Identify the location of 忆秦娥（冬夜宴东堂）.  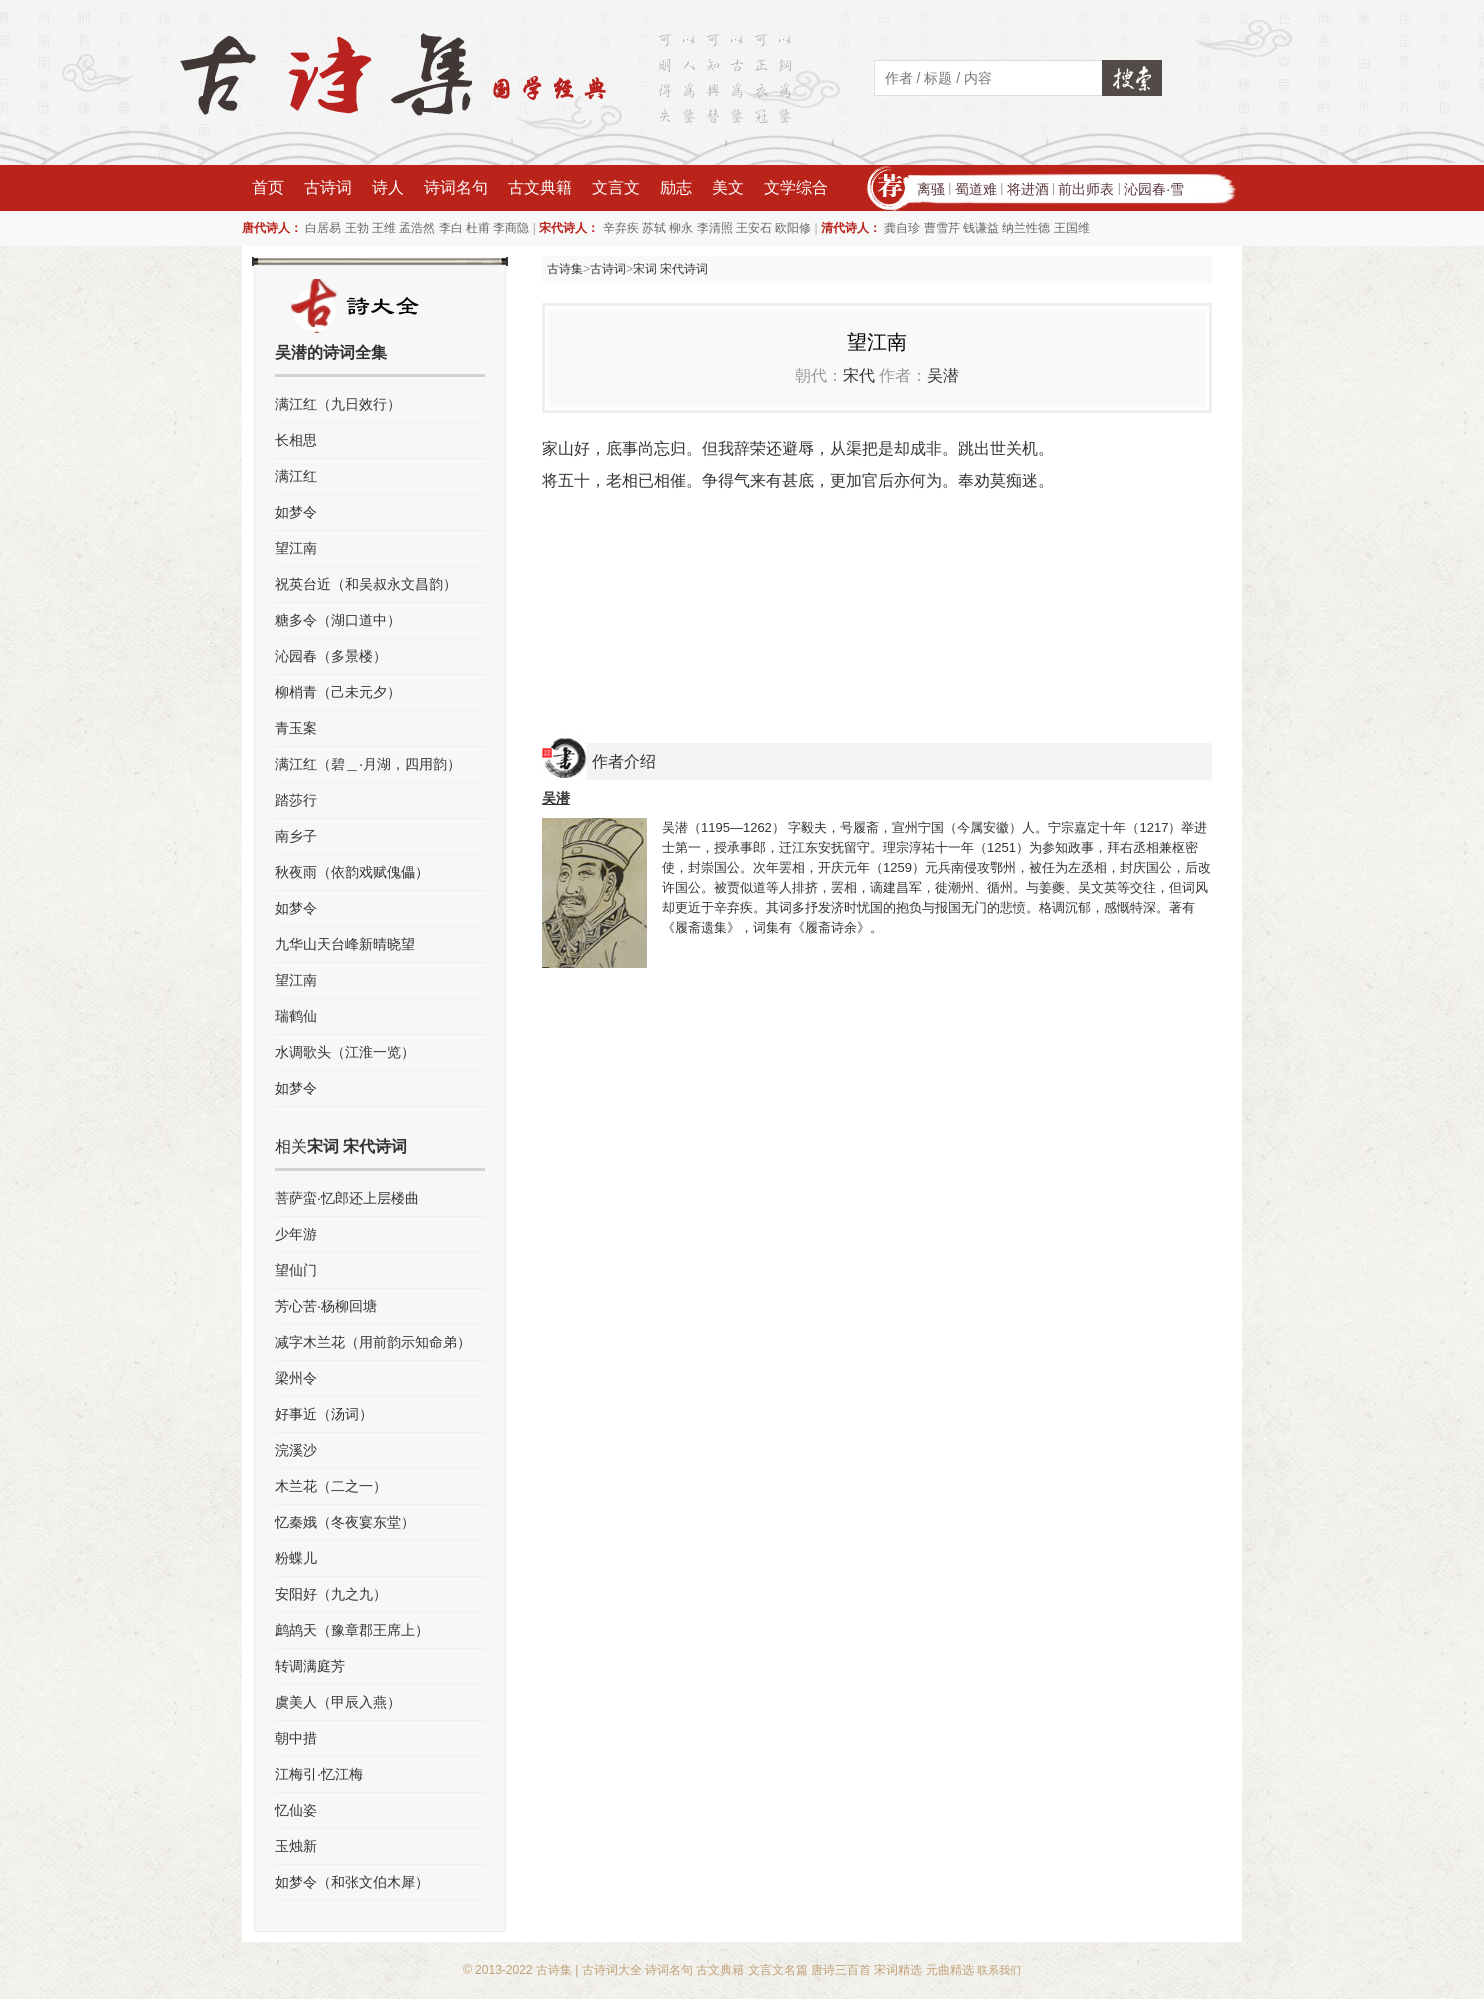
(345, 1522).